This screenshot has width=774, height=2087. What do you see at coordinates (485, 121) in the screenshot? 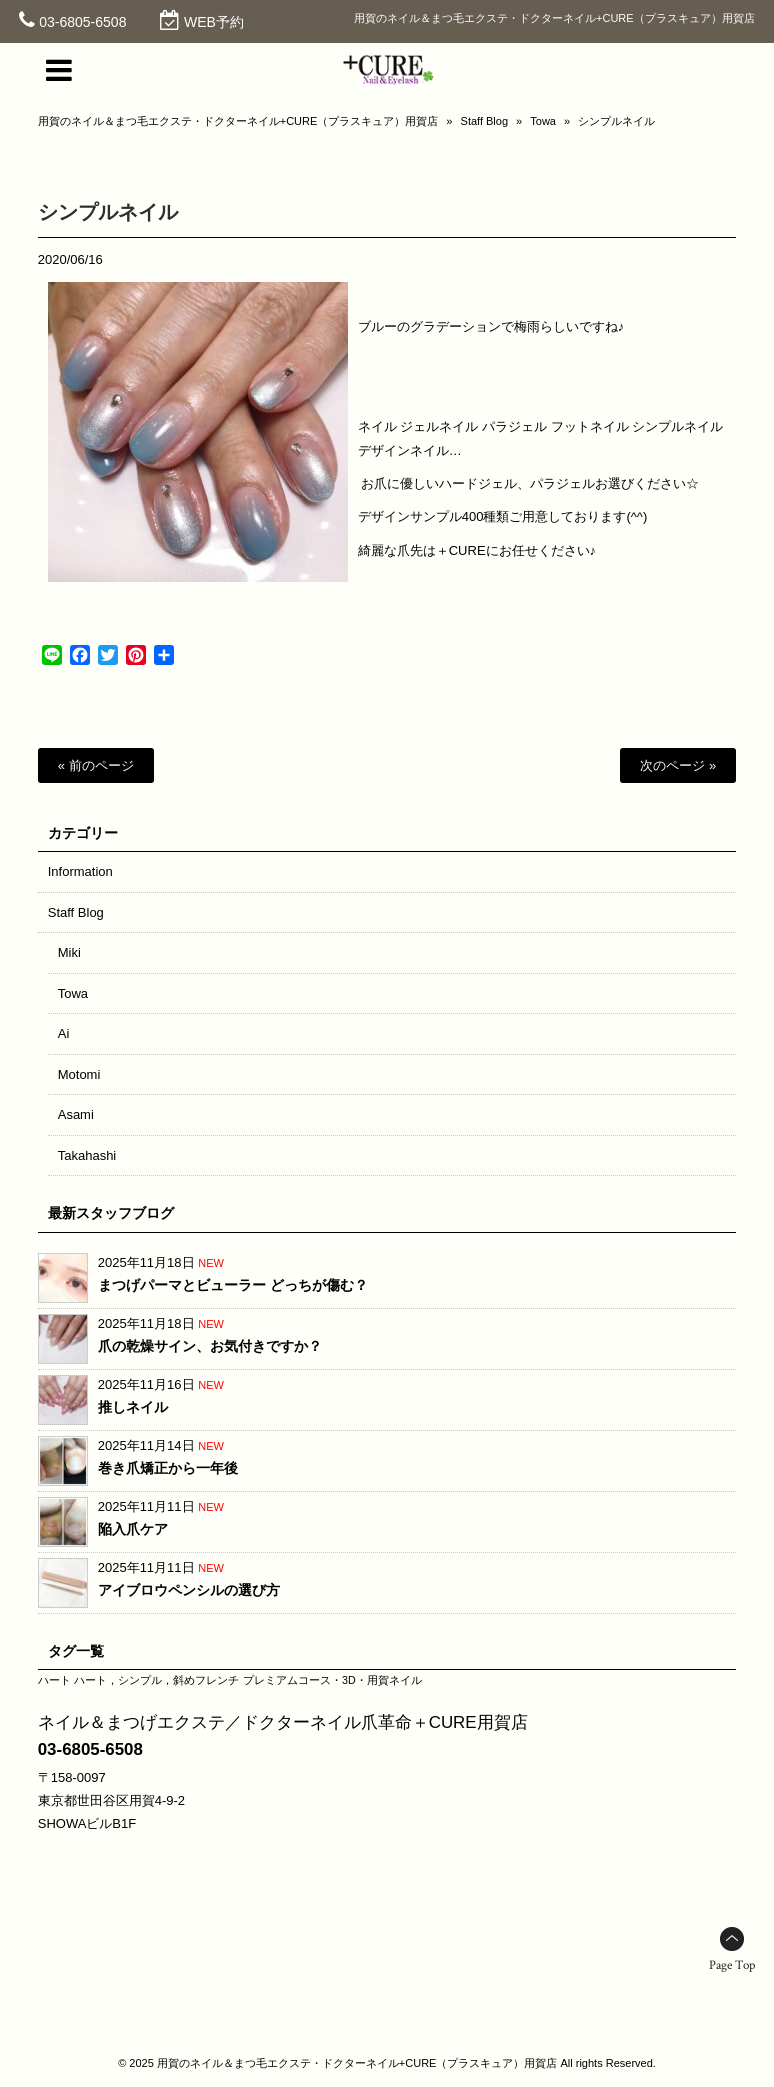
I see `Staff Blog` at bounding box center [485, 121].